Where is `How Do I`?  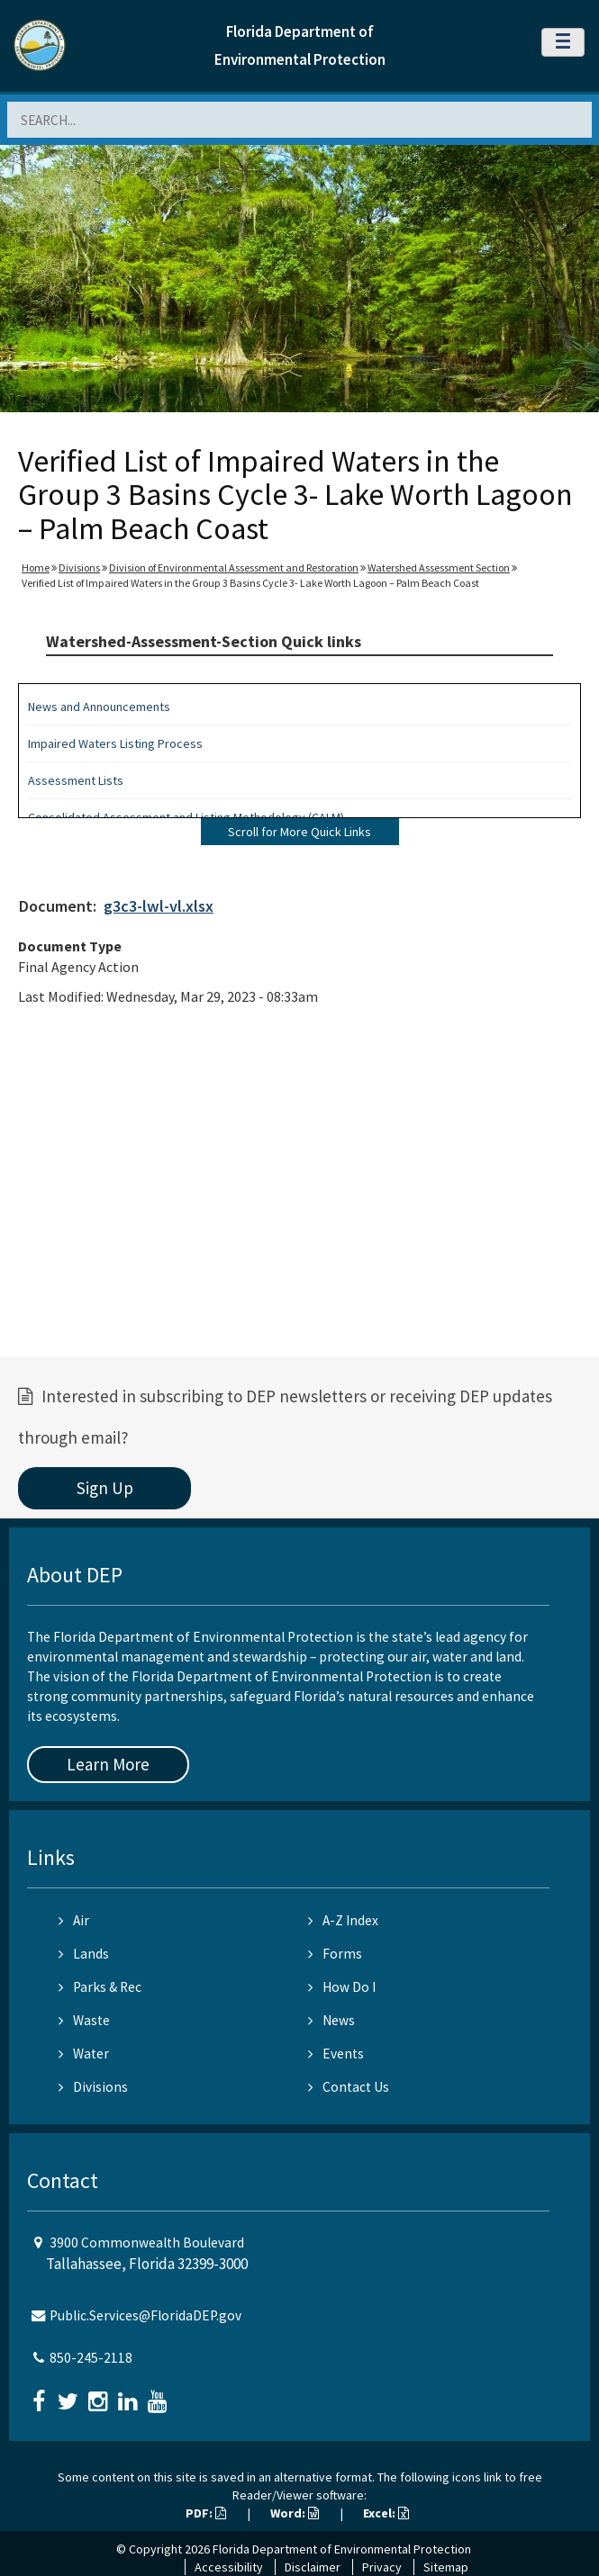
How Do I is located at coordinates (342, 1986).